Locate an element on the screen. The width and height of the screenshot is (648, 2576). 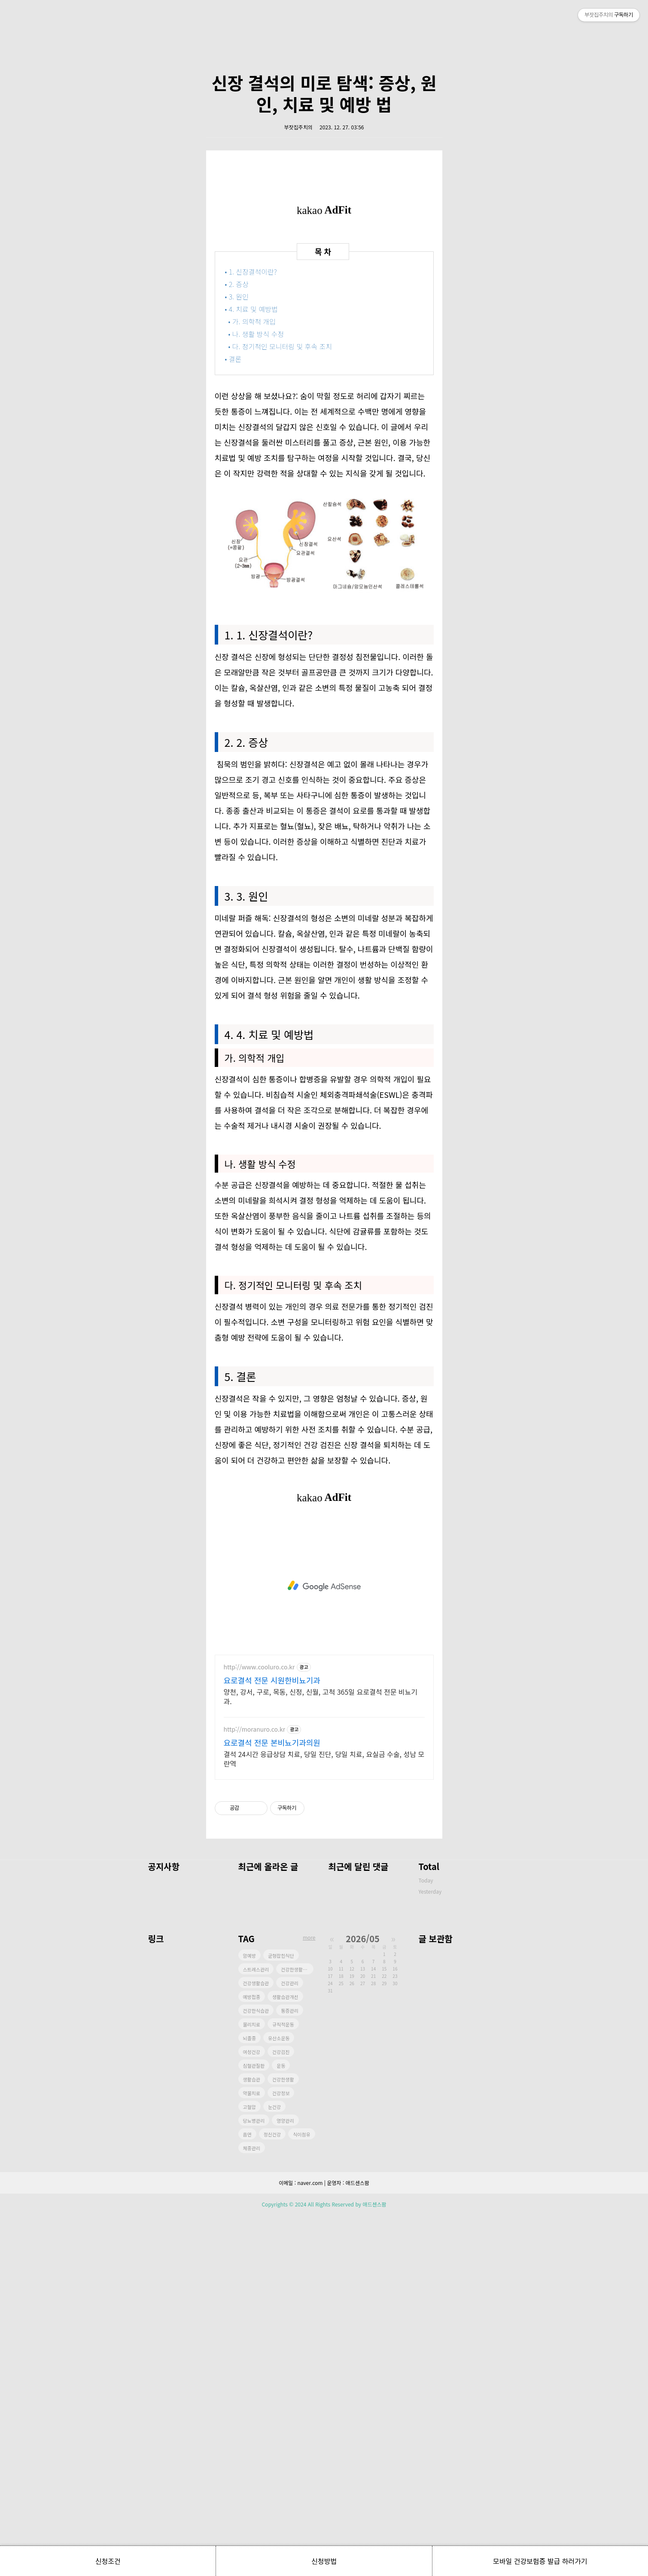
영양관리 is located at coordinates (285, 2481).